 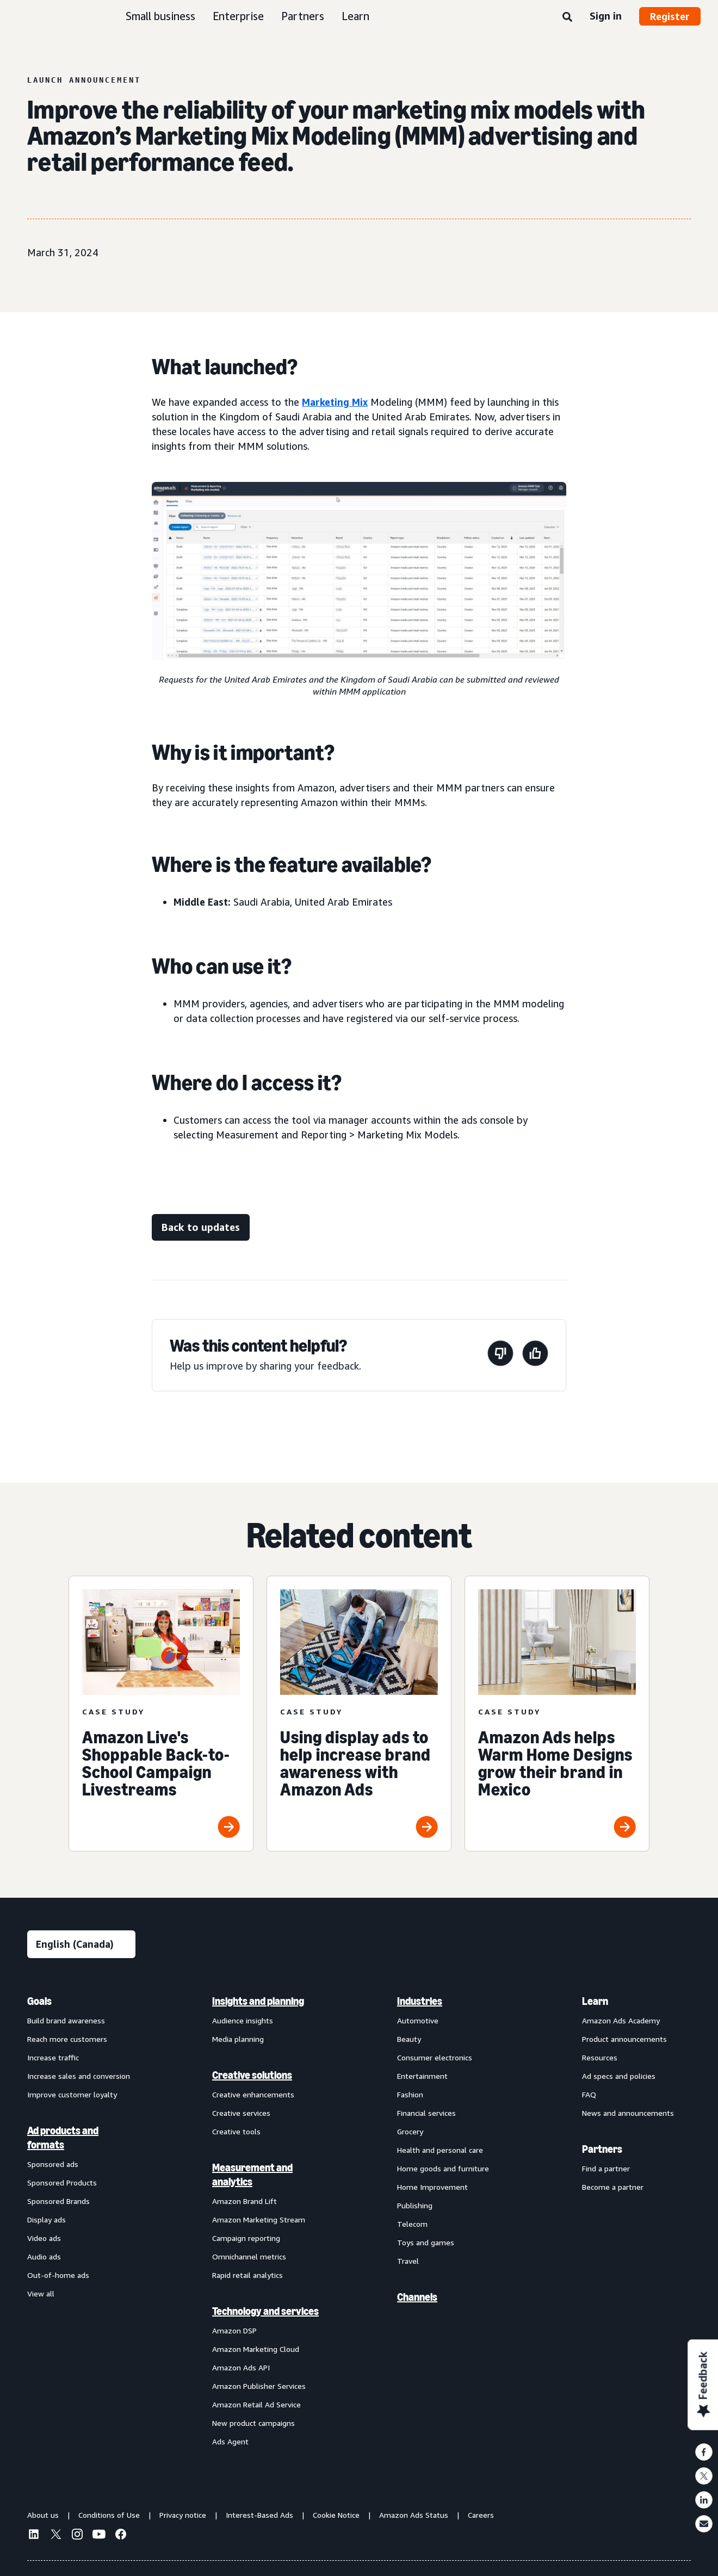 What do you see at coordinates (413, 2514) in the screenshot?
I see `Amazon Ads Status` at bounding box center [413, 2514].